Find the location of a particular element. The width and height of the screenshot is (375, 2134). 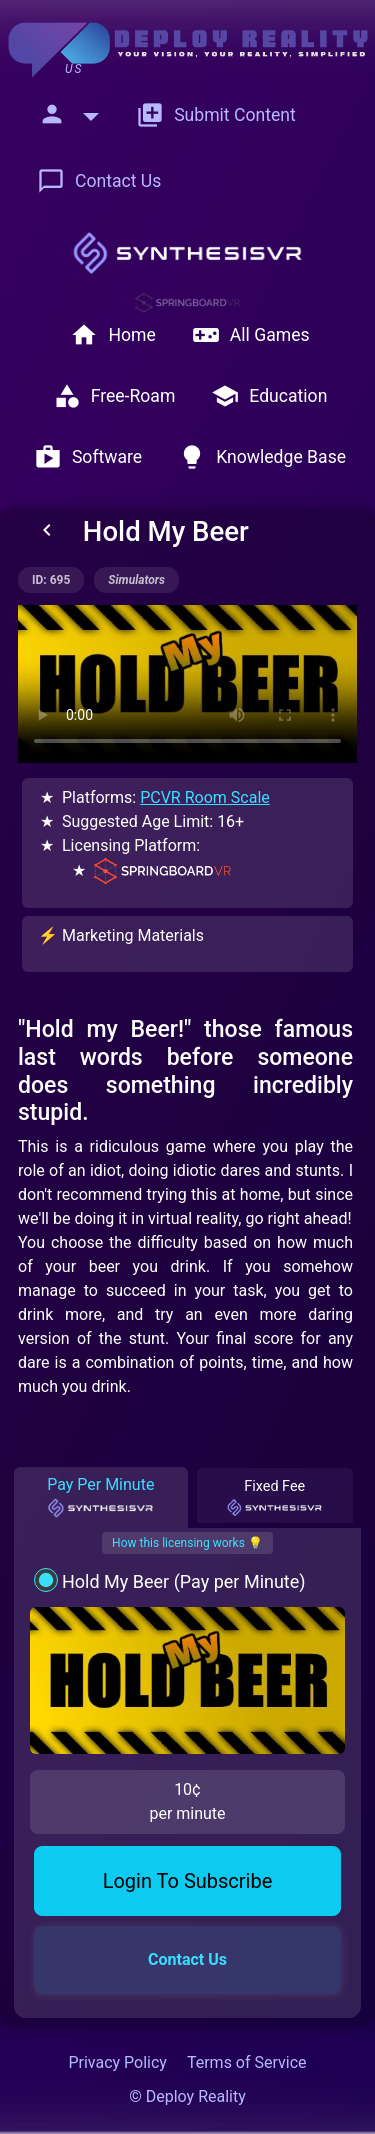

How this licensing works 💡 is located at coordinates (187, 1543).